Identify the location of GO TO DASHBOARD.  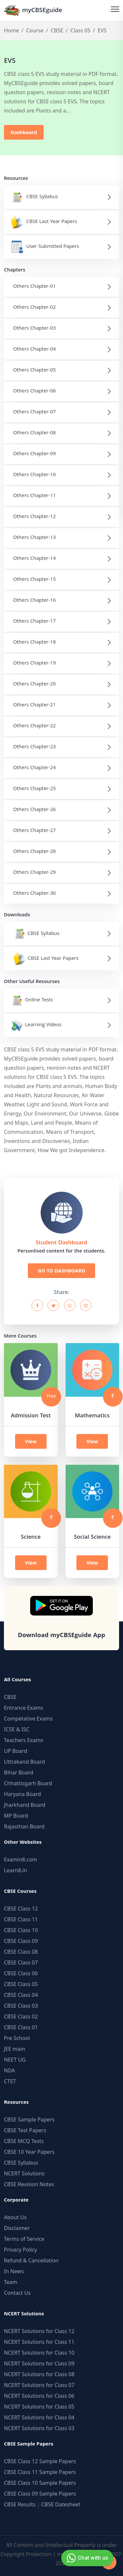
(61, 1270).